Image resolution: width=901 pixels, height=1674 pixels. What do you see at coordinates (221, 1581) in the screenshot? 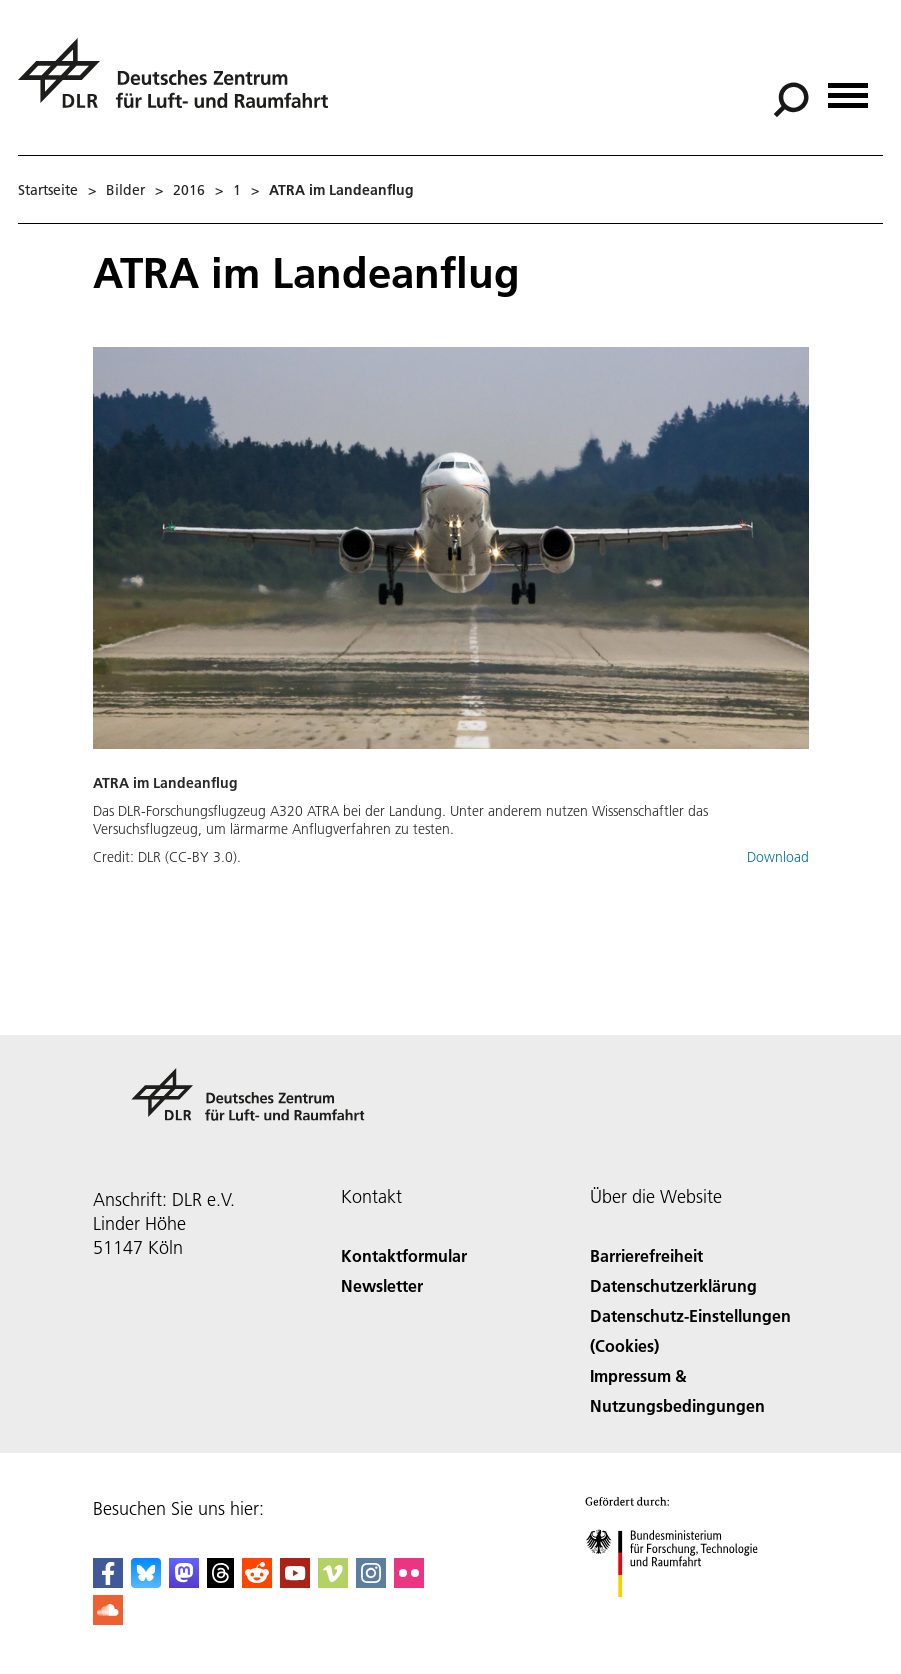
I see `[DLR Threads]` at bounding box center [221, 1581].